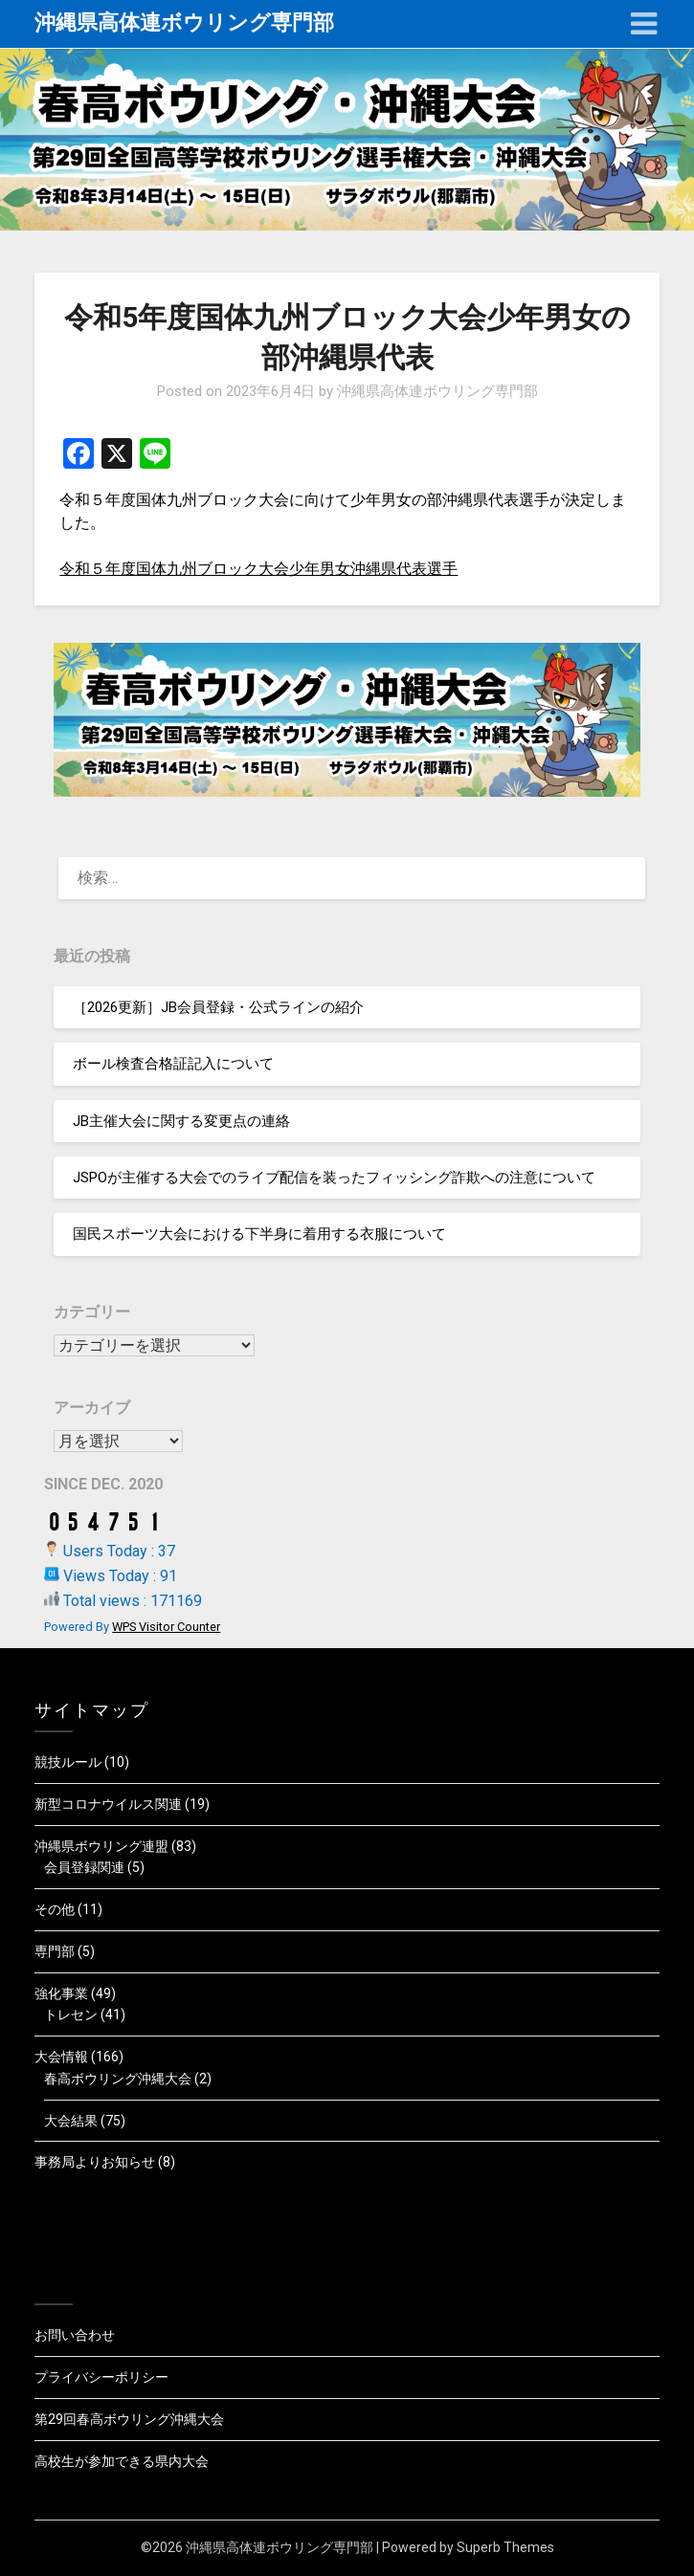 This screenshot has height=2576, width=694. Describe the element at coordinates (181, 1121) in the screenshot. I see `JB主催大会に関する変更点の連絡` at that location.